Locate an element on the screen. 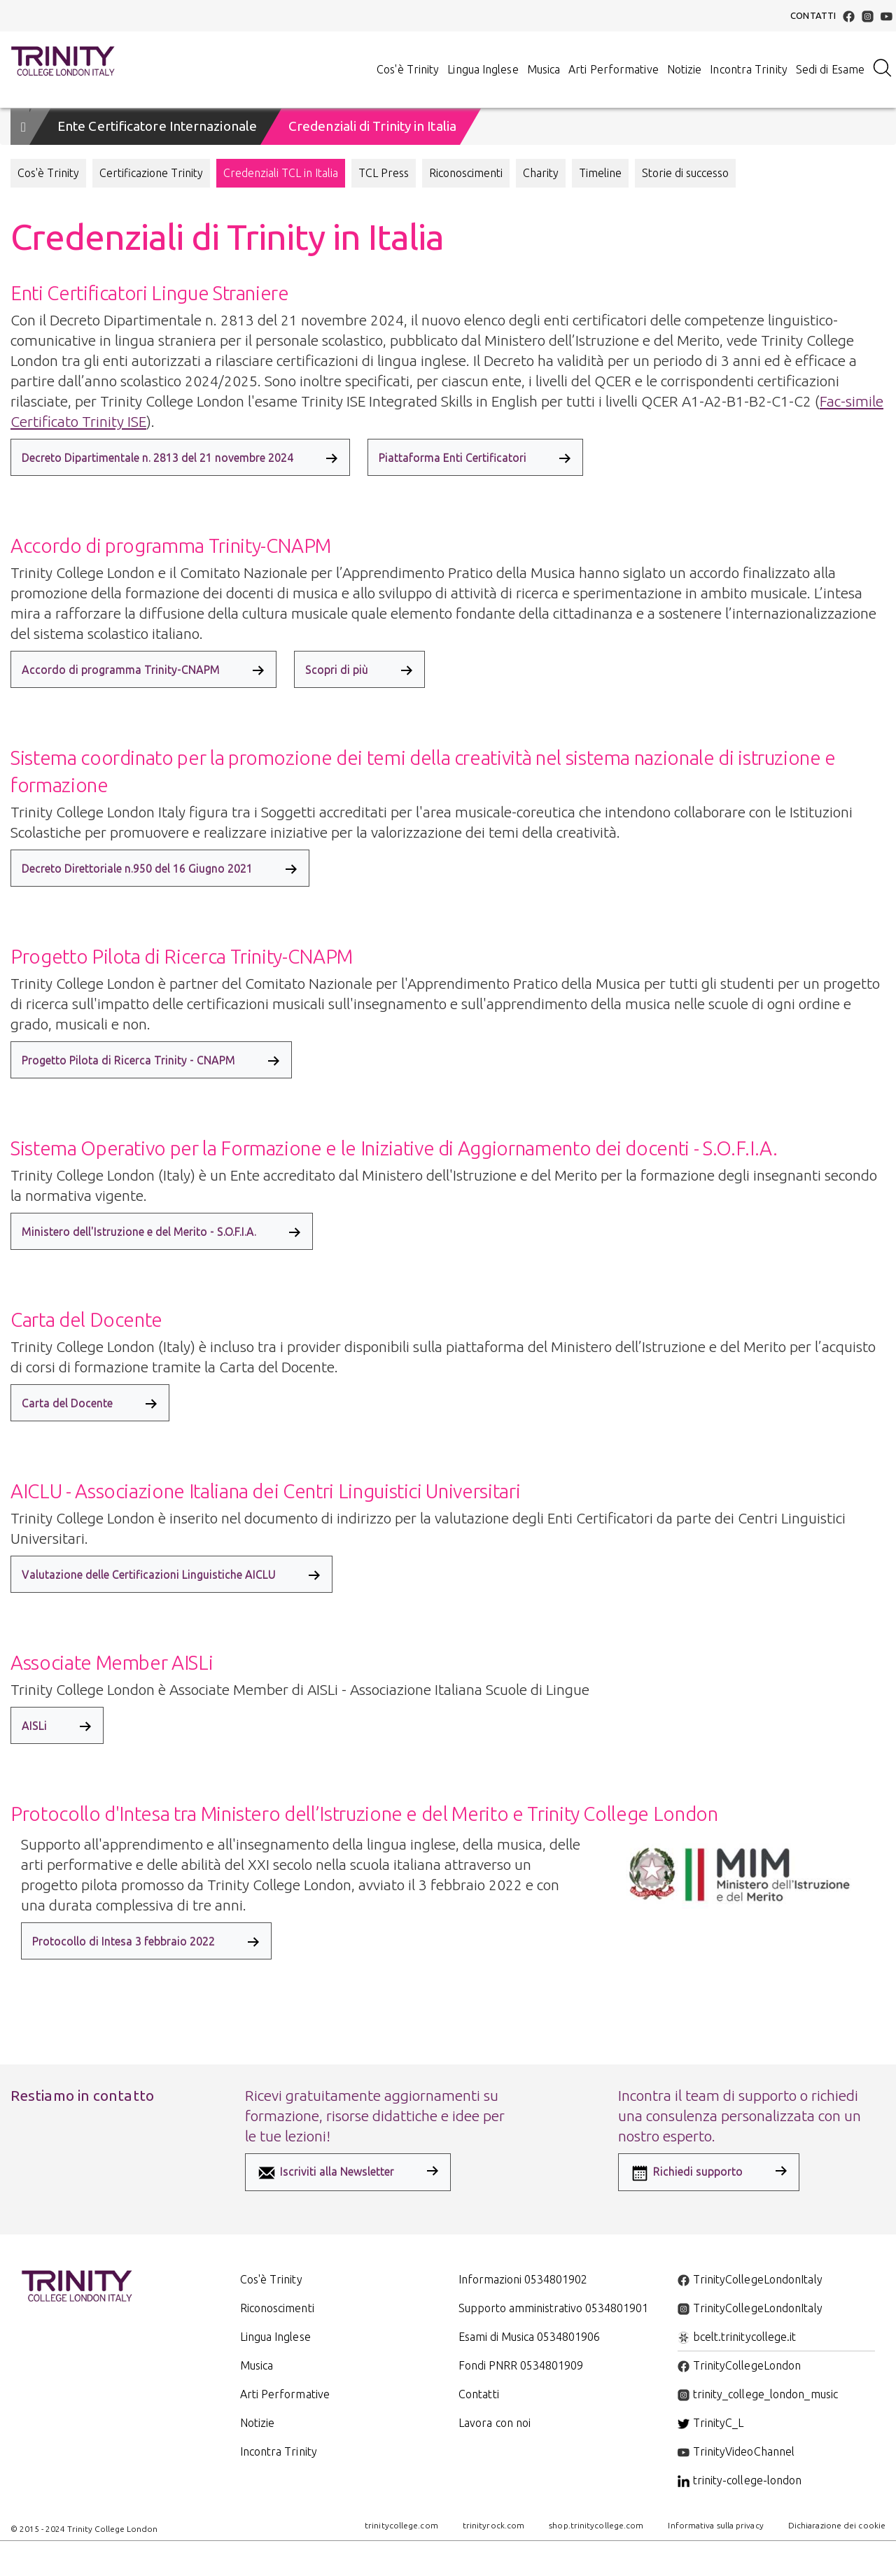  Musica is located at coordinates (544, 69).